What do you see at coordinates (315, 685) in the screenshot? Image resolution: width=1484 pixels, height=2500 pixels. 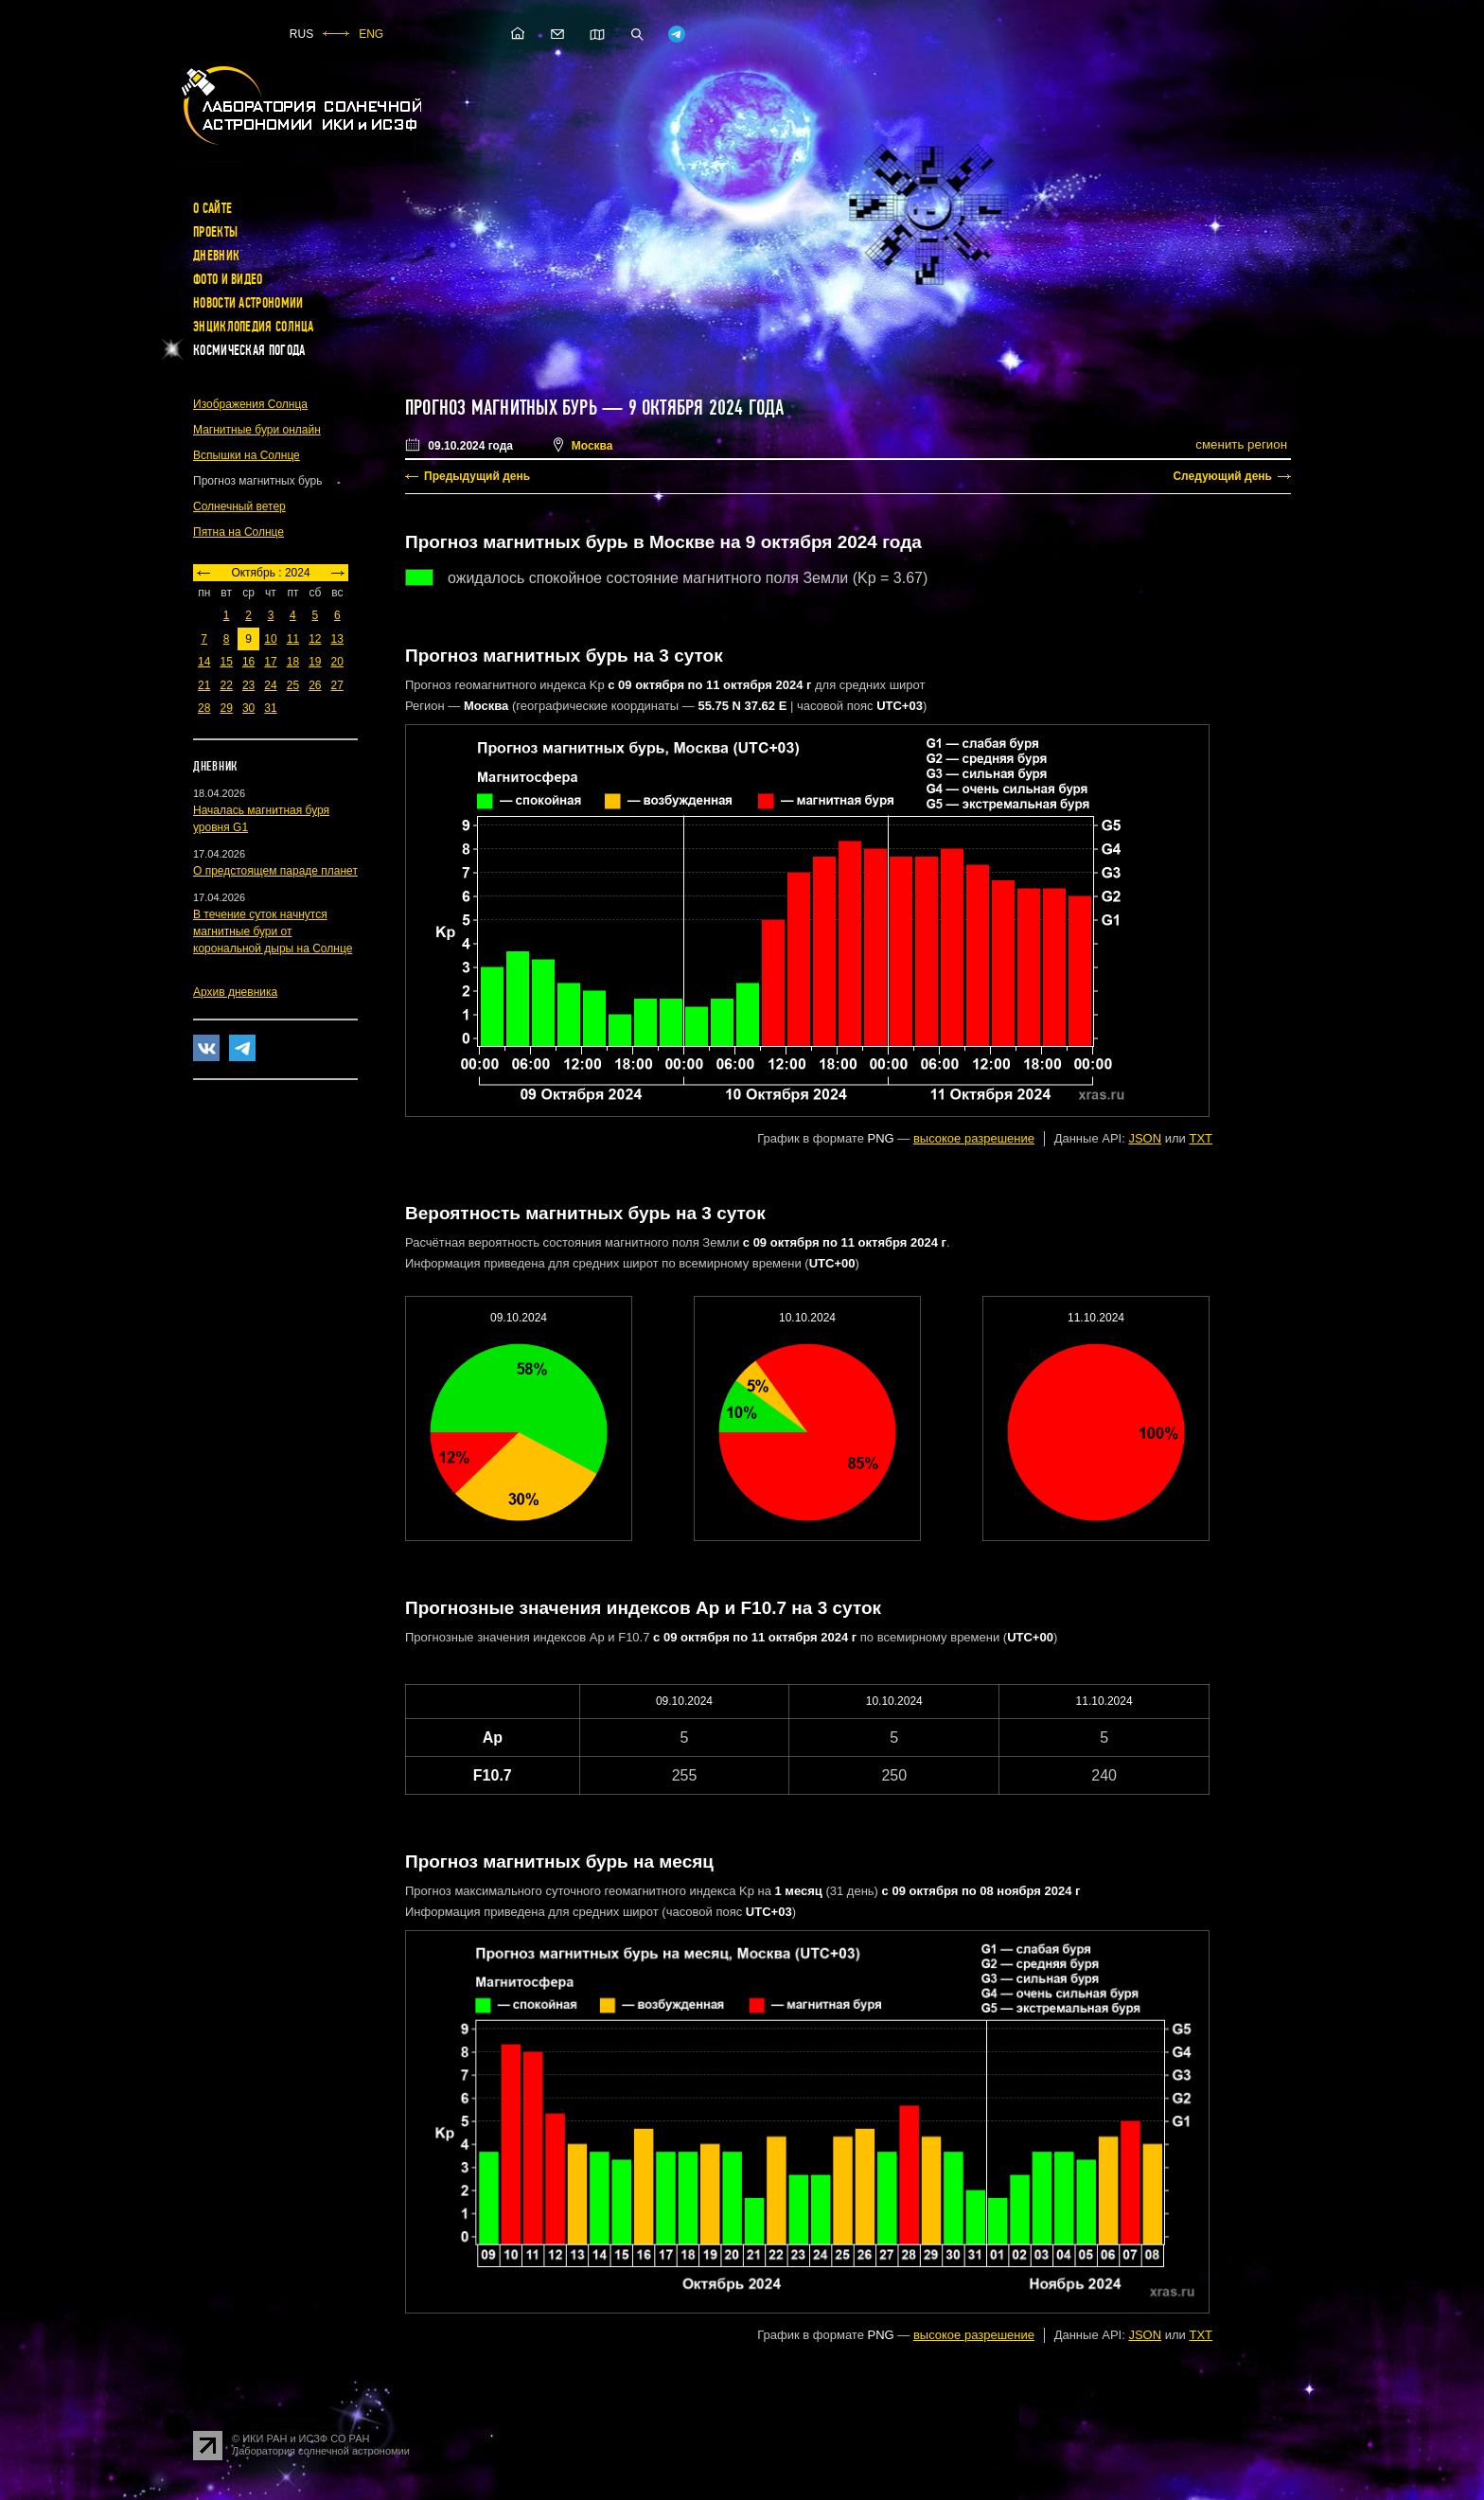 I see `26` at bounding box center [315, 685].